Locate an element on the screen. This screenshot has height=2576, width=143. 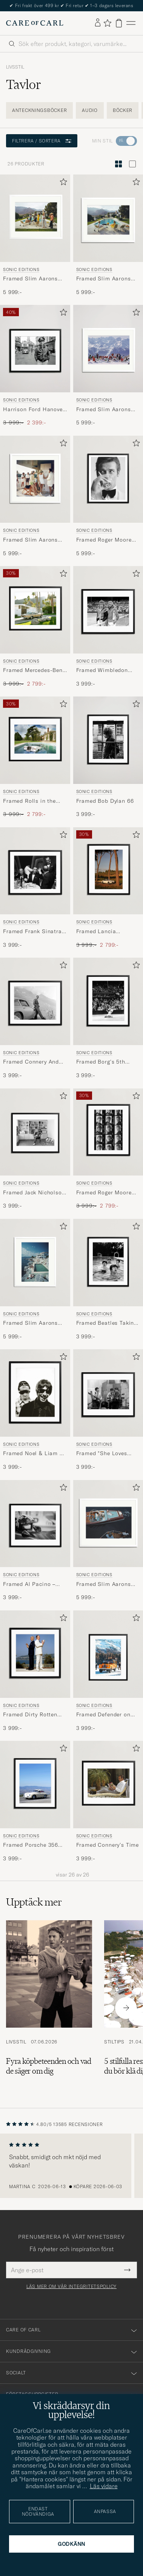
Framed Slim Aarons Poolside Gossip is located at coordinates (103, 279).